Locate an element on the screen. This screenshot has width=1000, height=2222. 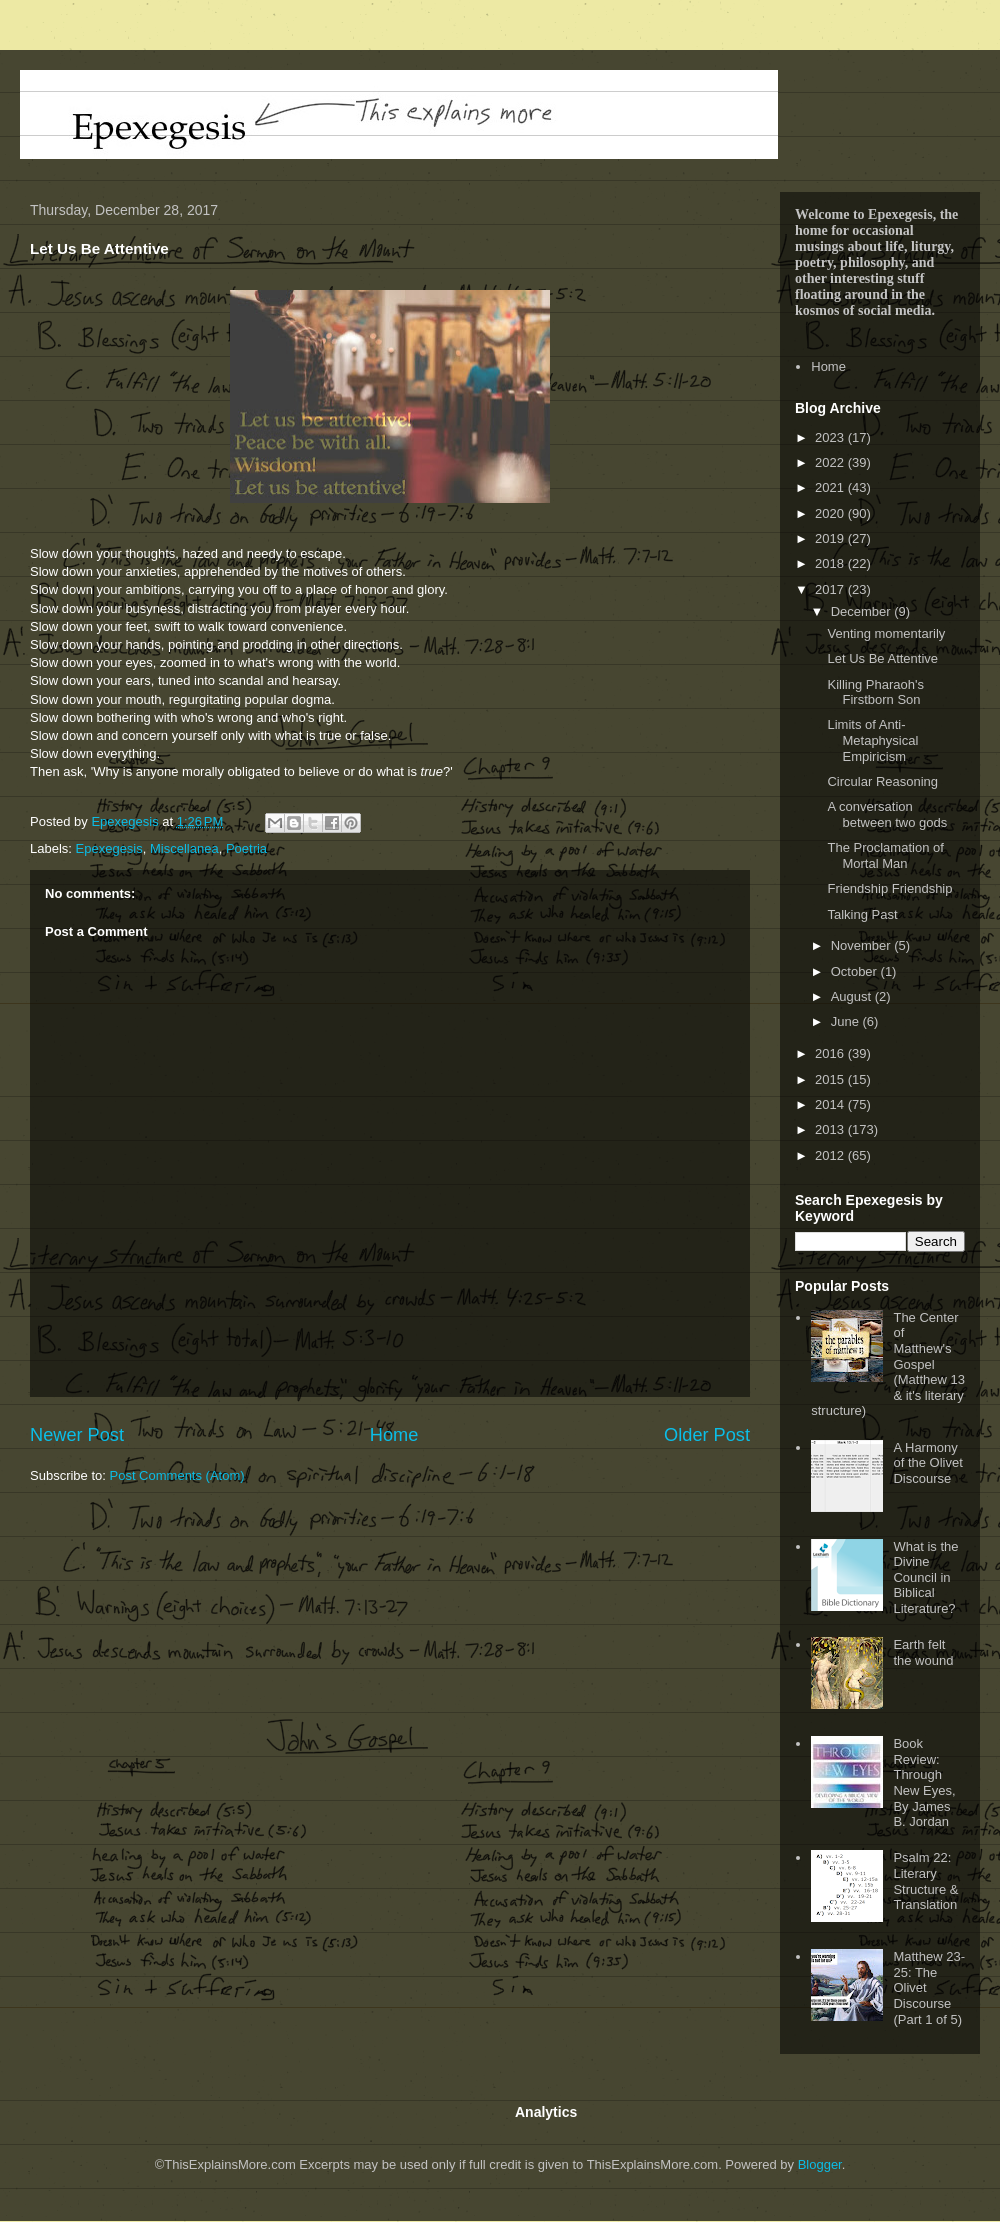
Blogger is located at coordinates (820, 2164).